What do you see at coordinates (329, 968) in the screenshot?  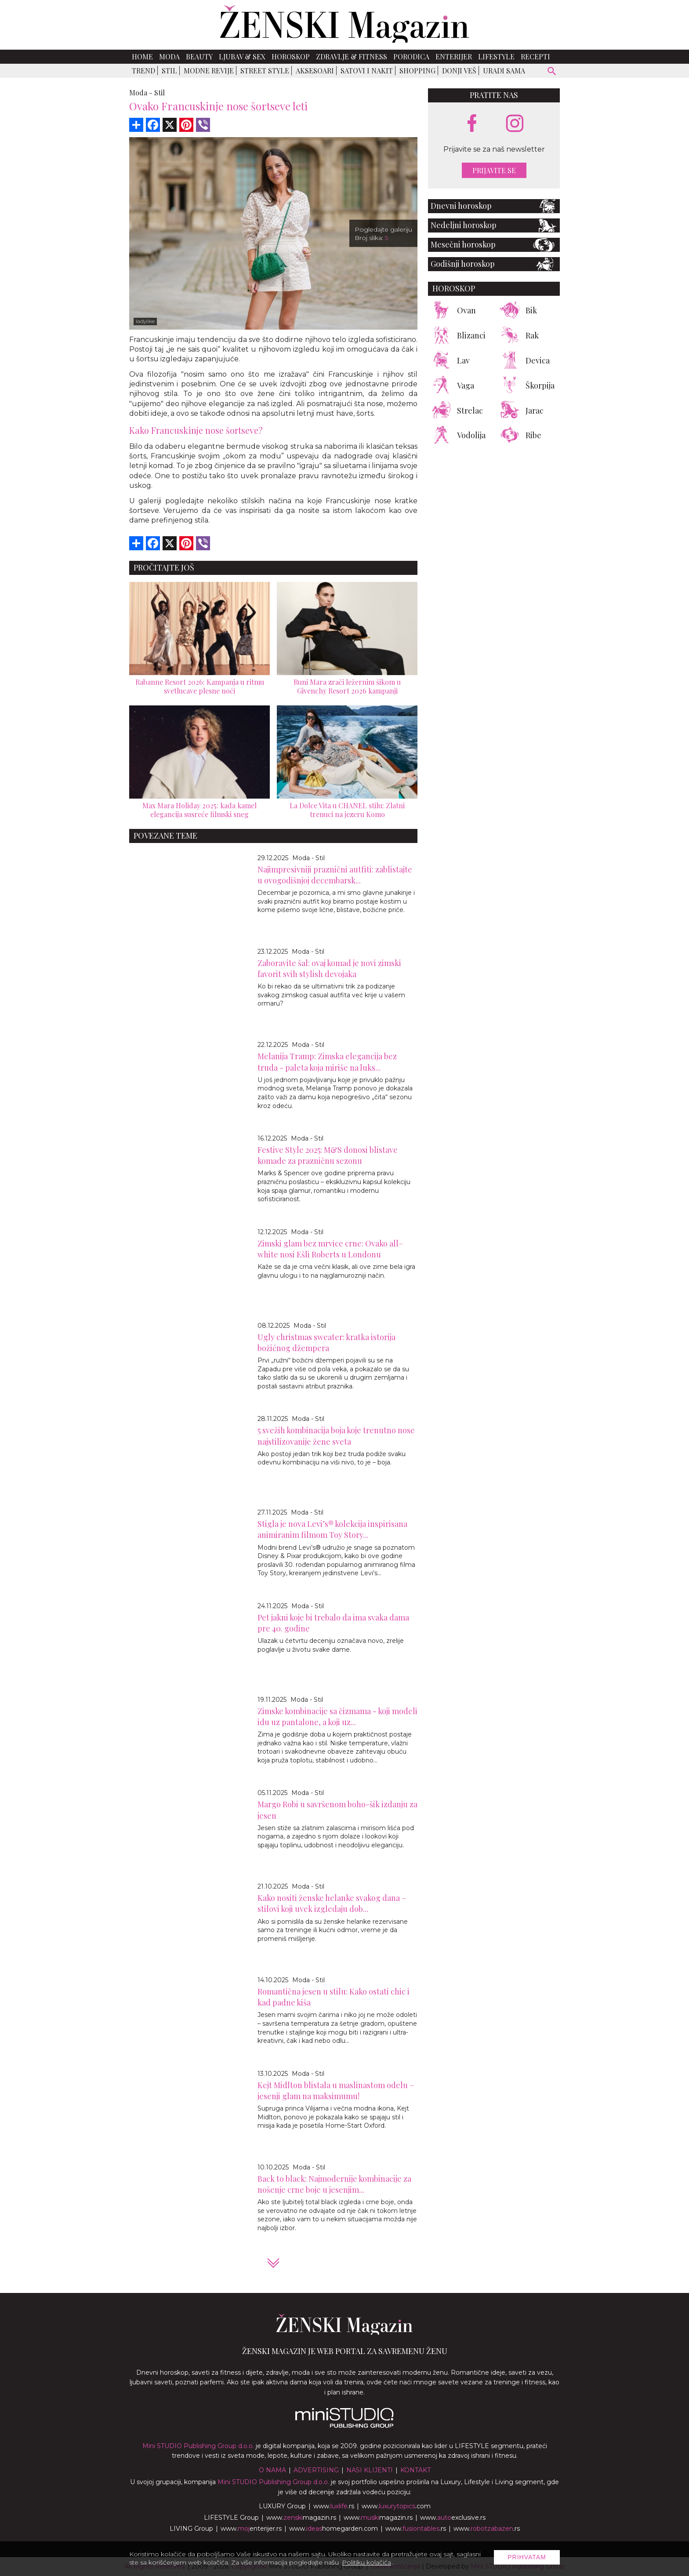 I see `Zaboravite šal: ovaj komad je novi zimski favorit svih stylish devojaka` at bounding box center [329, 968].